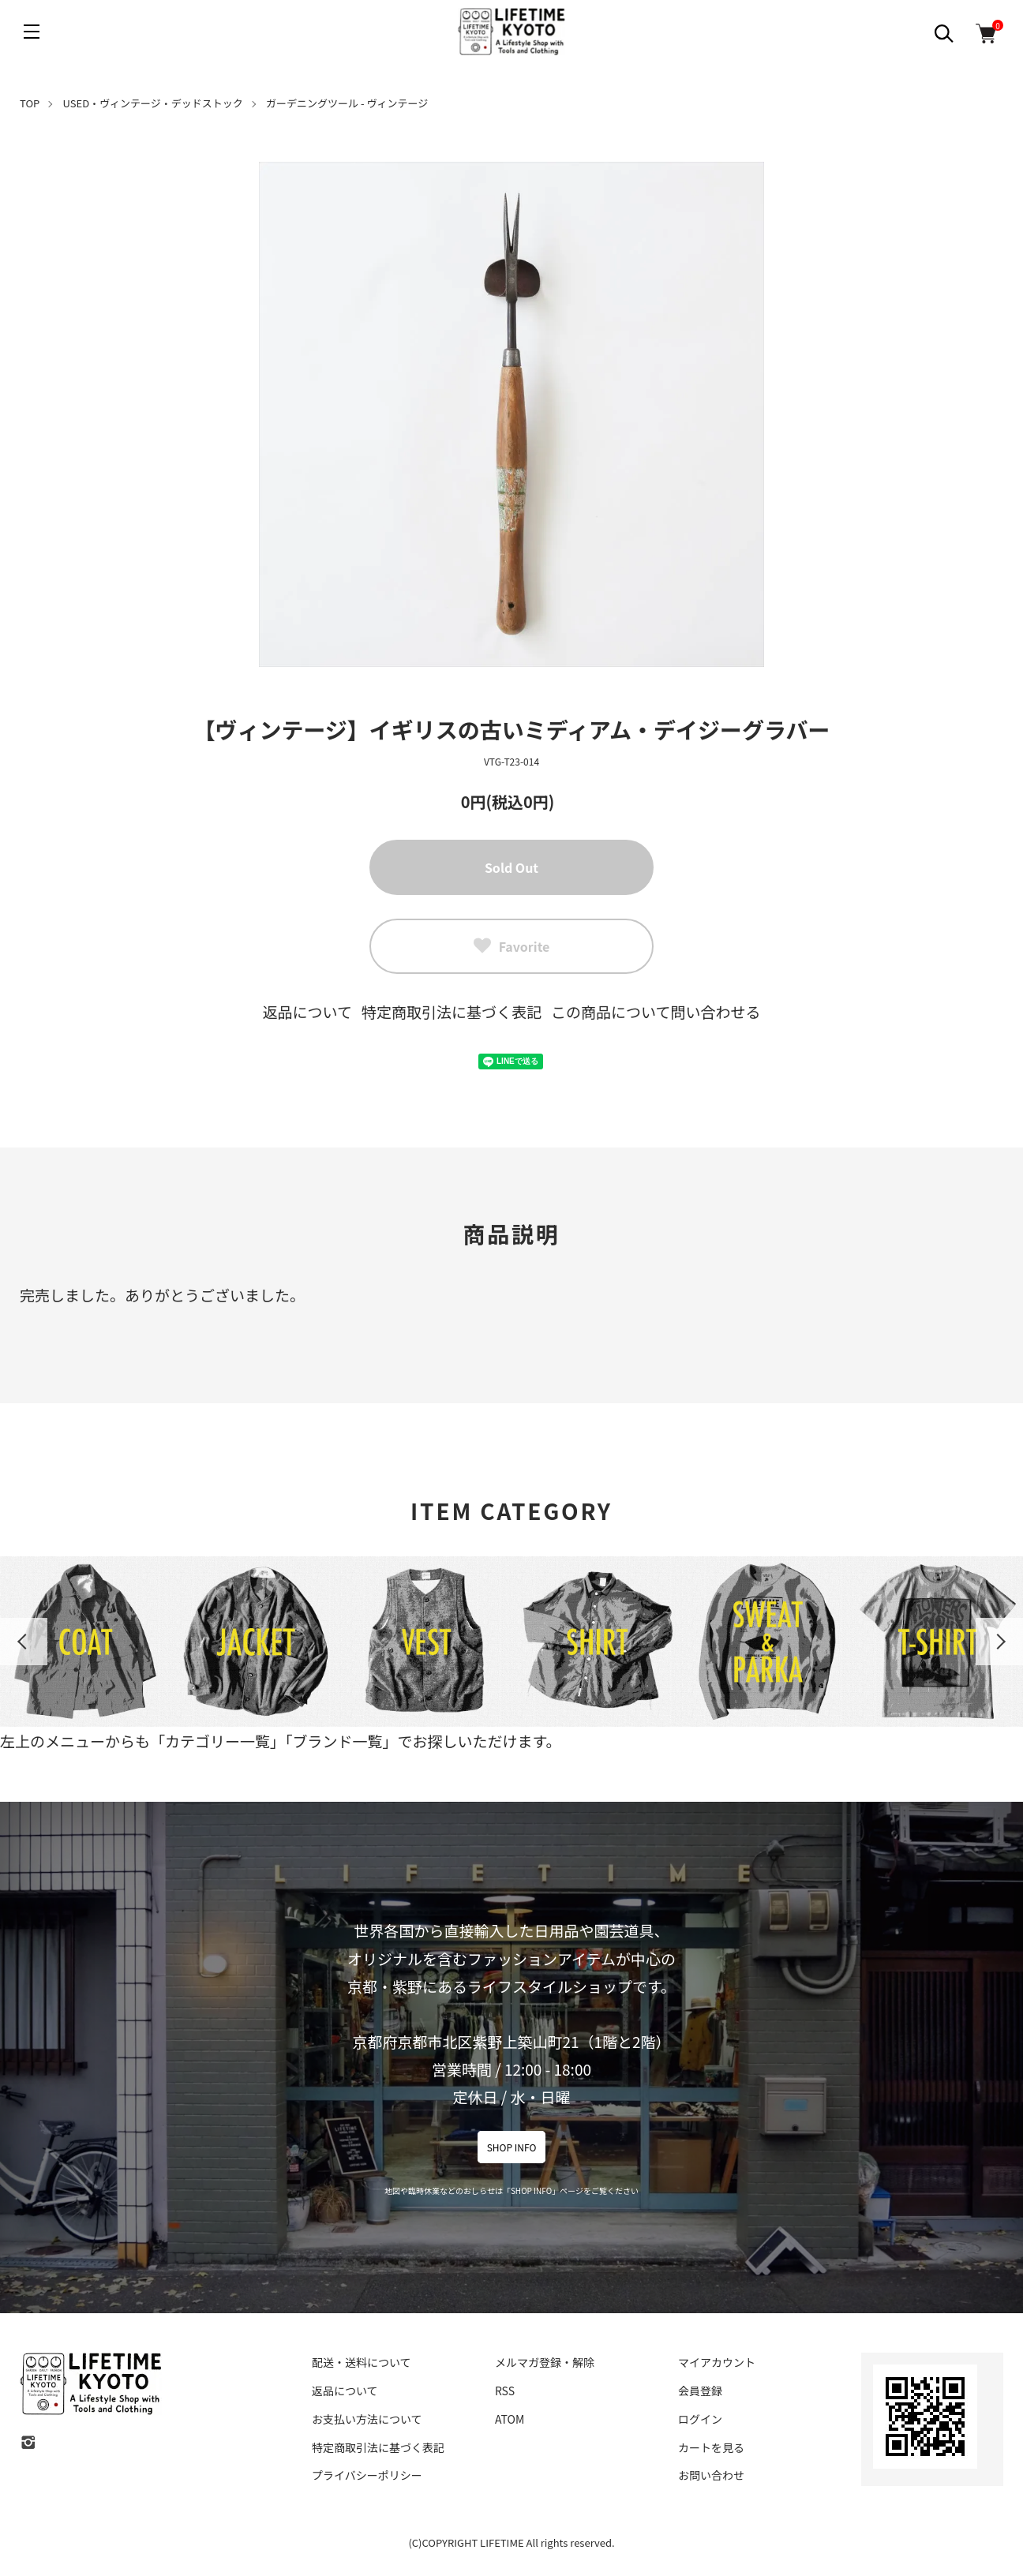  What do you see at coordinates (29, 102) in the screenshot?
I see `TOP` at bounding box center [29, 102].